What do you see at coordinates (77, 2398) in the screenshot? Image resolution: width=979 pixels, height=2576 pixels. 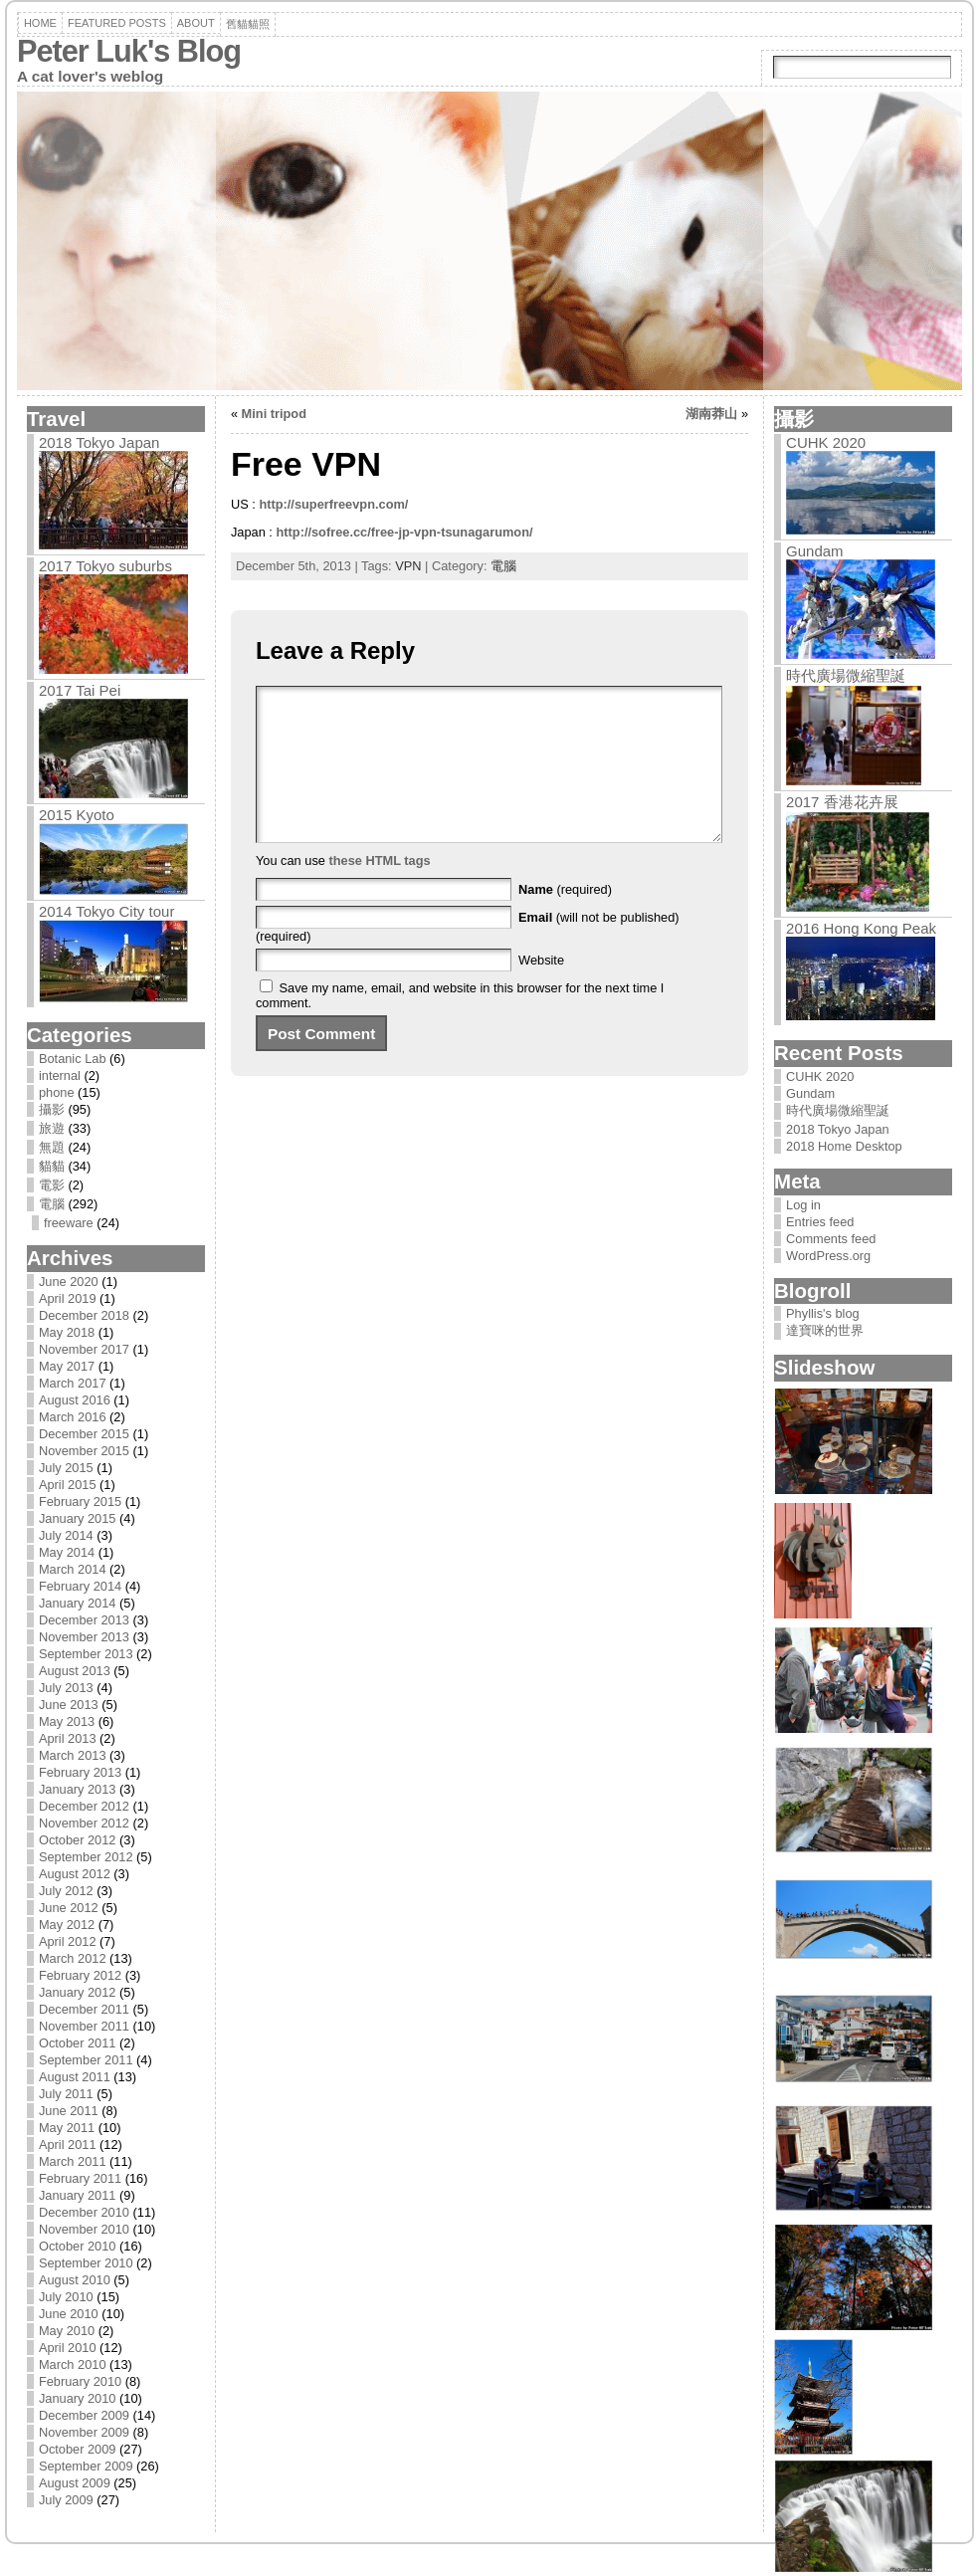 I see `January 2010` at bounding box center [77, 2398].